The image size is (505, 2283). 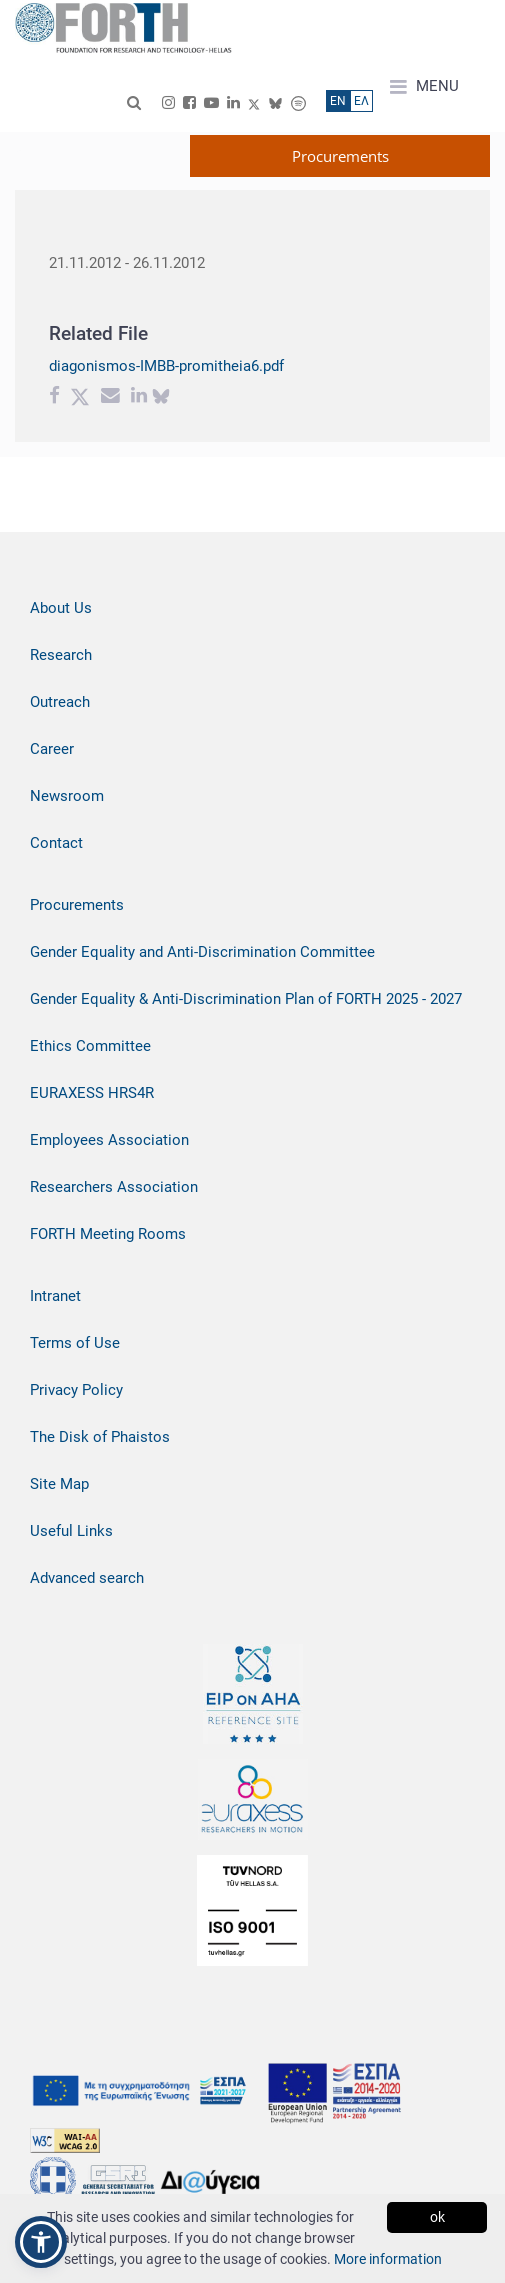 I want to click on Site Map, so click(x=59, y=1484).